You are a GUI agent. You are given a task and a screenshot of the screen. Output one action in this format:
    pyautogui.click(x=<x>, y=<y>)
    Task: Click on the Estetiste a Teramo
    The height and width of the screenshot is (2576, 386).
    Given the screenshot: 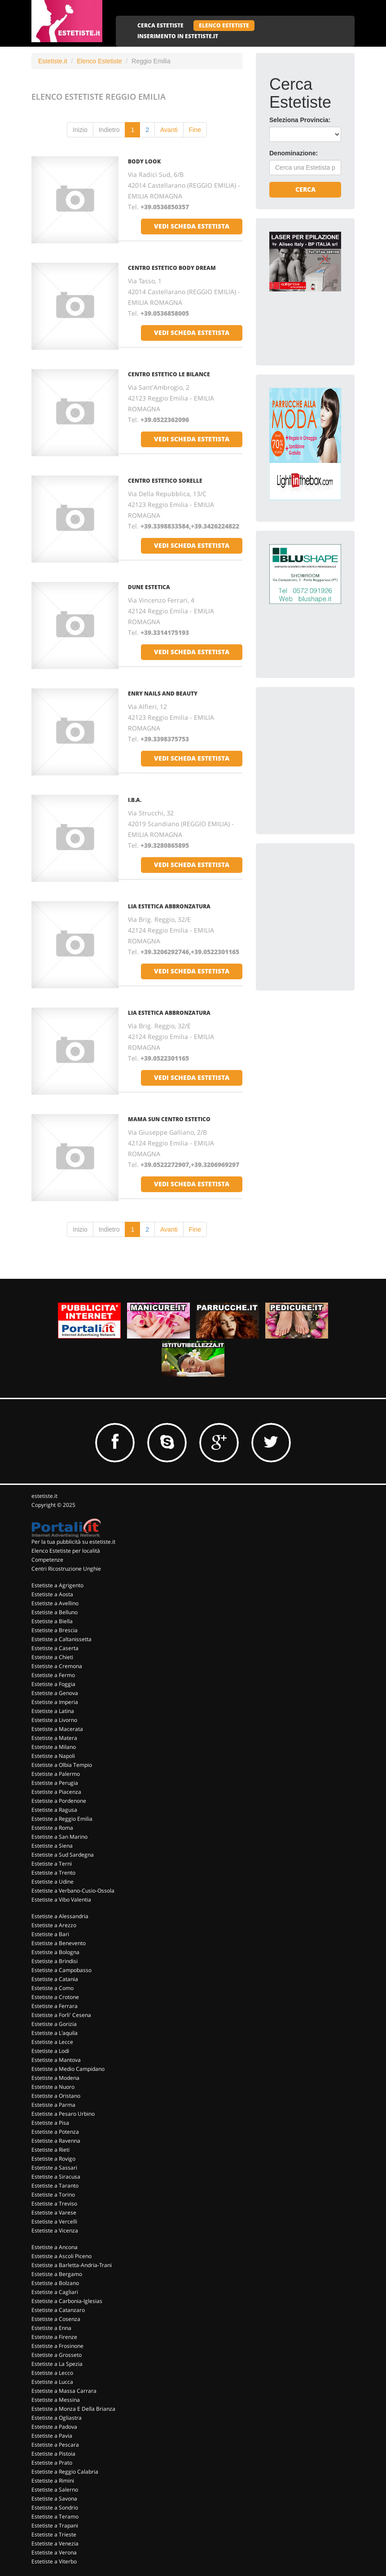 What is the action you would take?
    pyautogui.click(x=55, y=2516)
    